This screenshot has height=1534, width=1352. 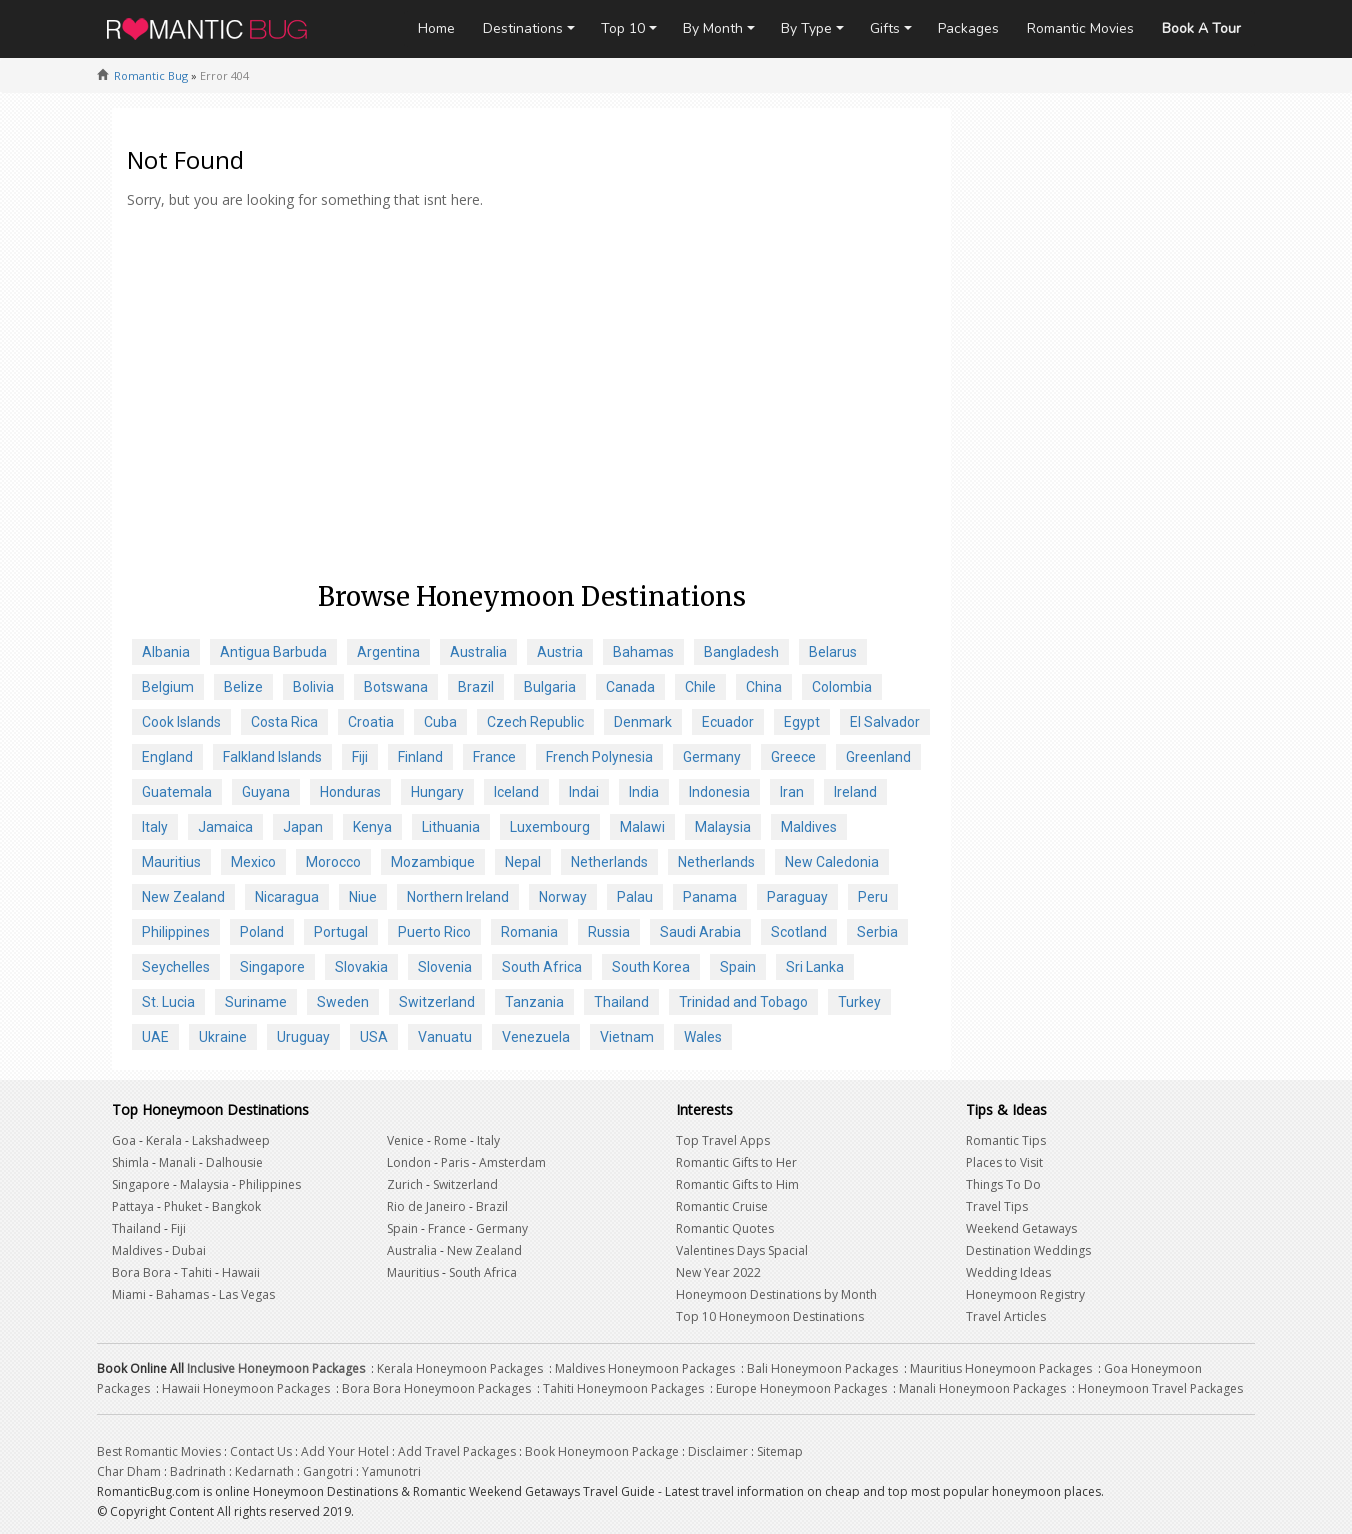 I want to click on Austria, so click(x=560, y=652).